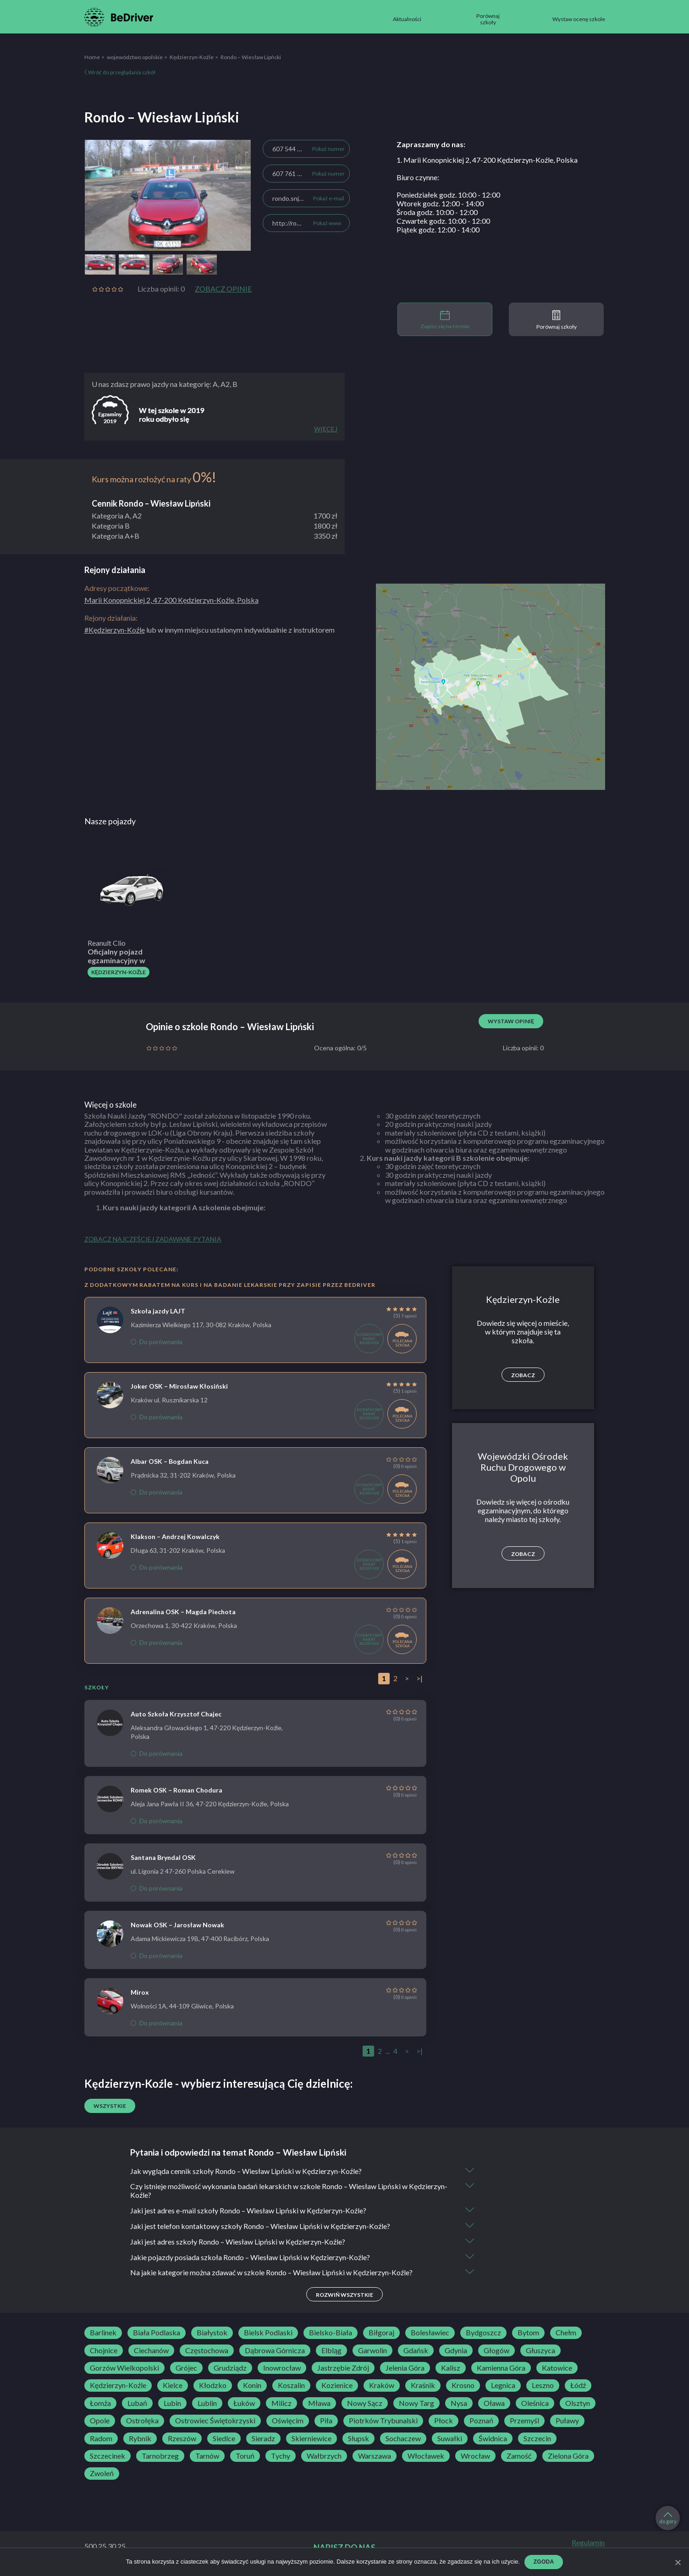 The height and width of the screenshot is (2576, 689). What do you see at coordinates (416, 2403) in the screenshot?
I see `Nowy Targ` at bounding box center [416, 2403].